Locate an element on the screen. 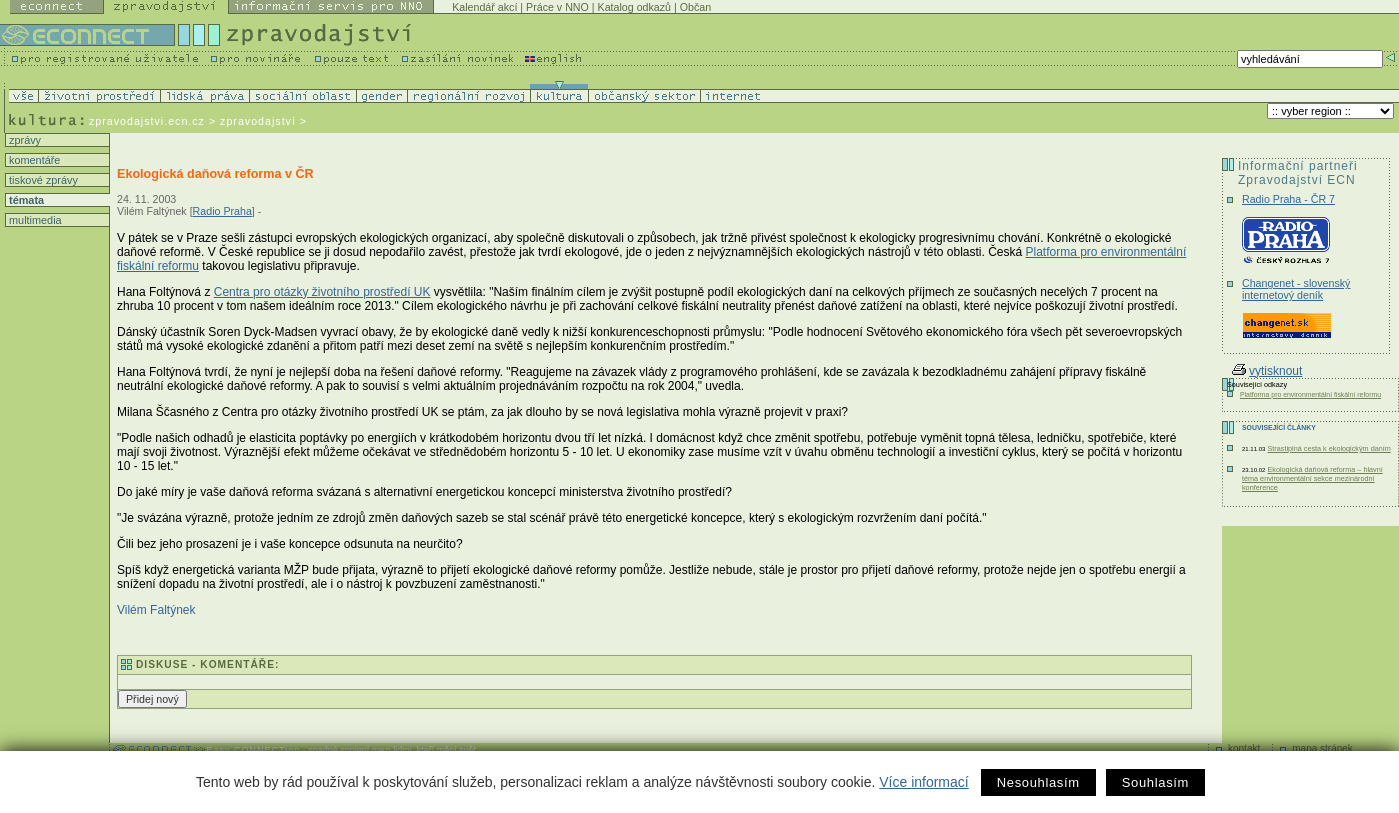  zprávy is located at coordinates (23, 140).